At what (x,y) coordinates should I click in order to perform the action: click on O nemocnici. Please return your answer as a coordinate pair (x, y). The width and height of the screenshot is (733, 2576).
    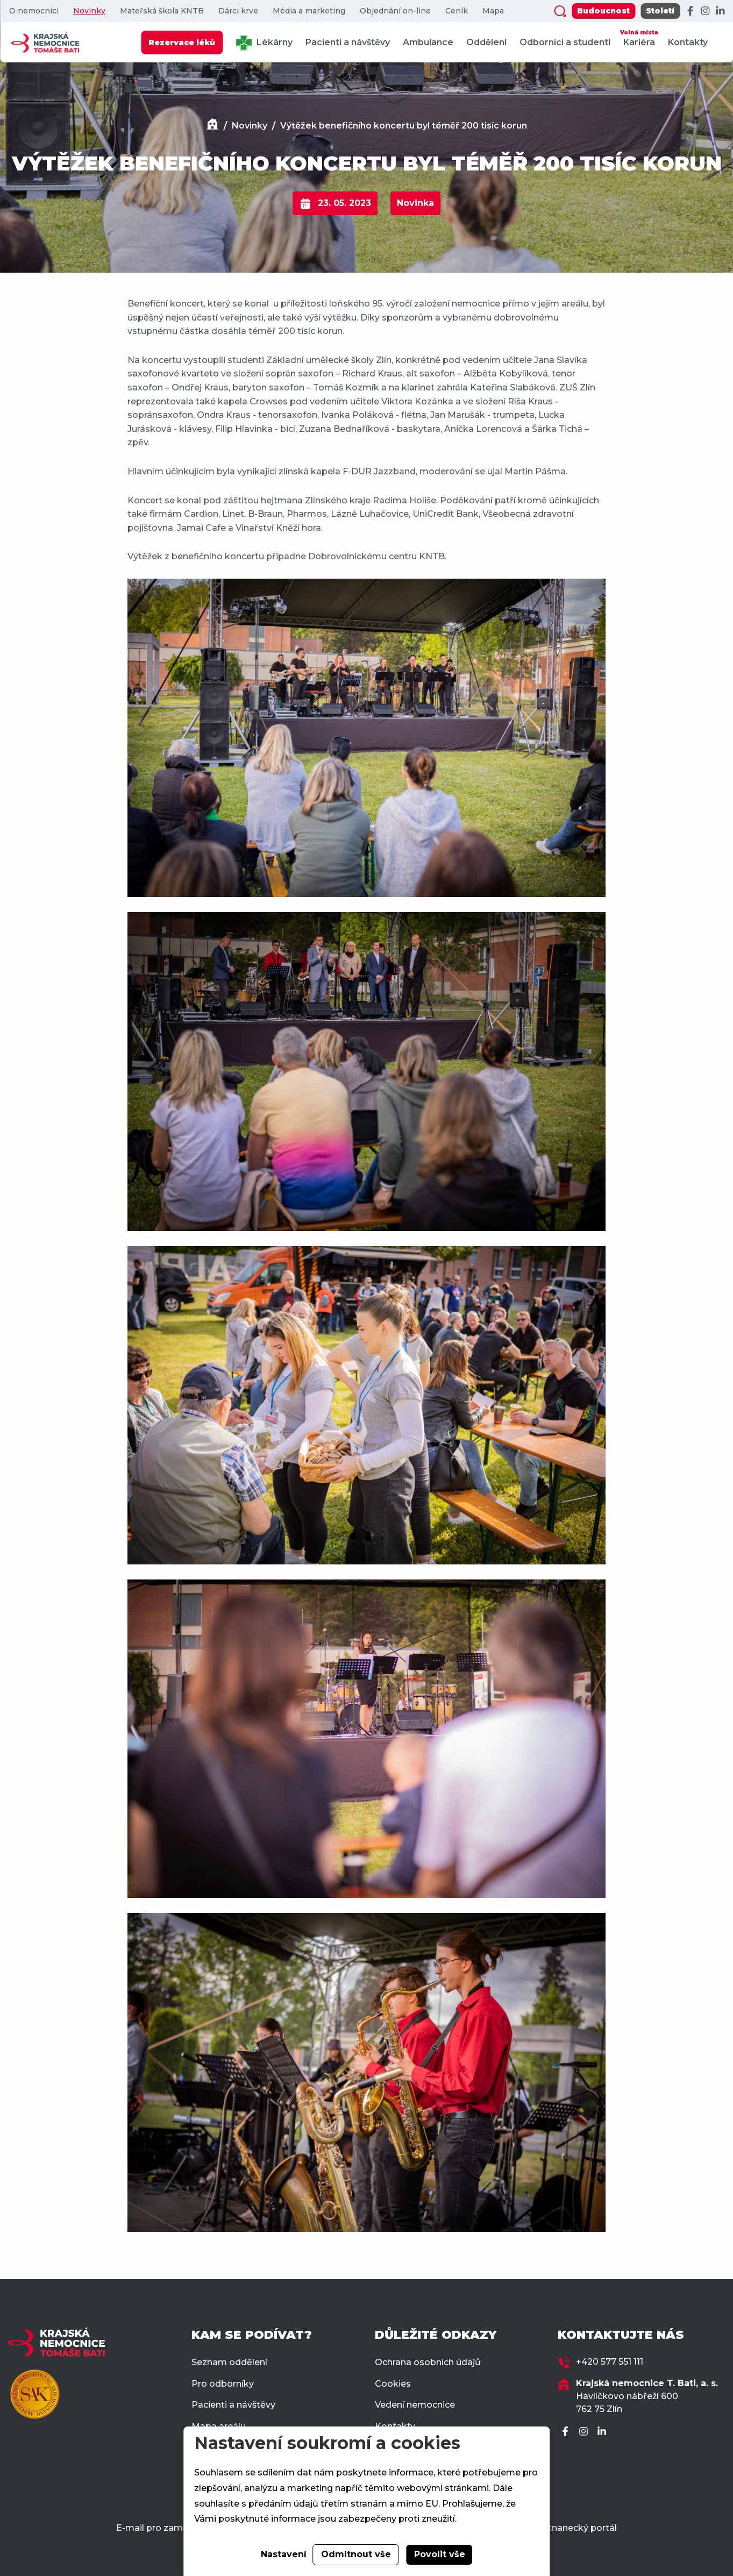
    Looking at the image, I should click on (34, 11).